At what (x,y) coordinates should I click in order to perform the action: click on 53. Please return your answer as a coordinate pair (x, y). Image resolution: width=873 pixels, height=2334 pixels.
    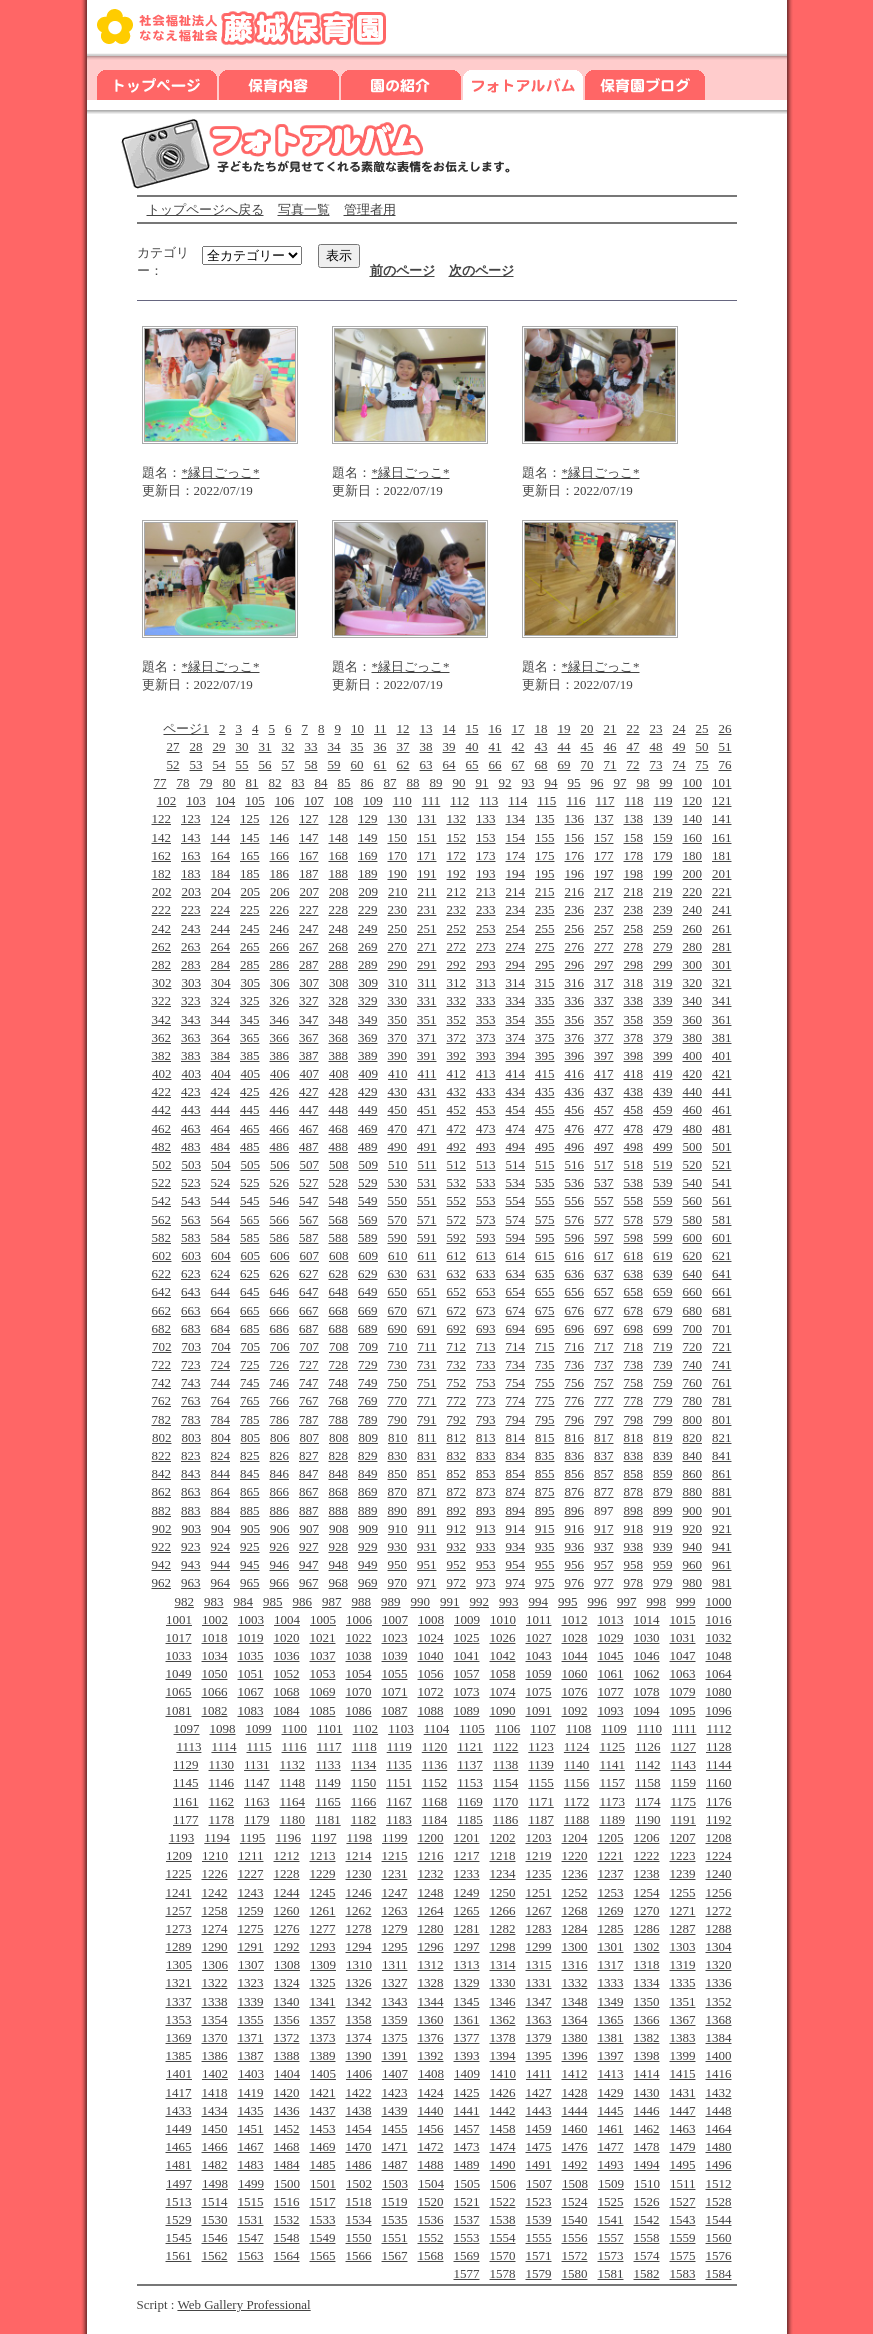
    Looking at the image, I should click on (196, 764).